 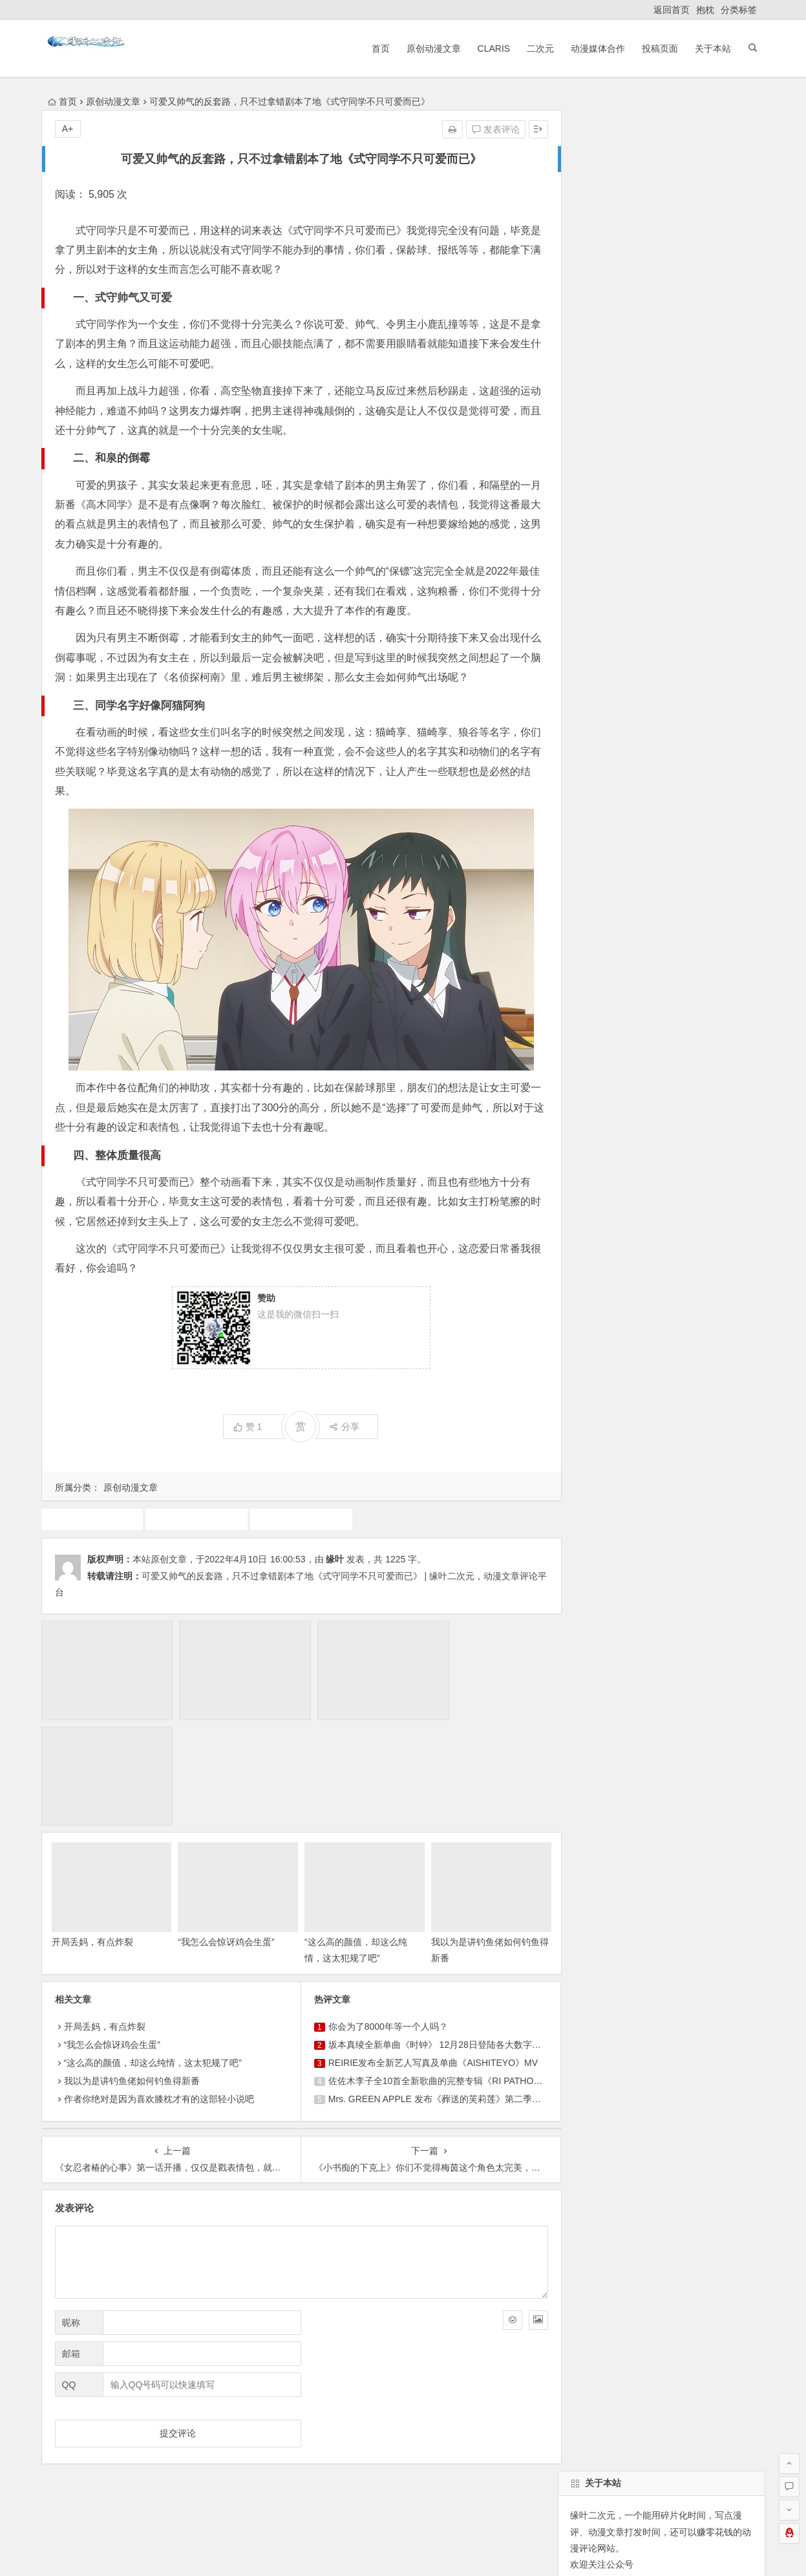 What do you see at coordinates (700, 896) in the screenshot?
I see `犬夜叉` at bounding box center [700, 896].